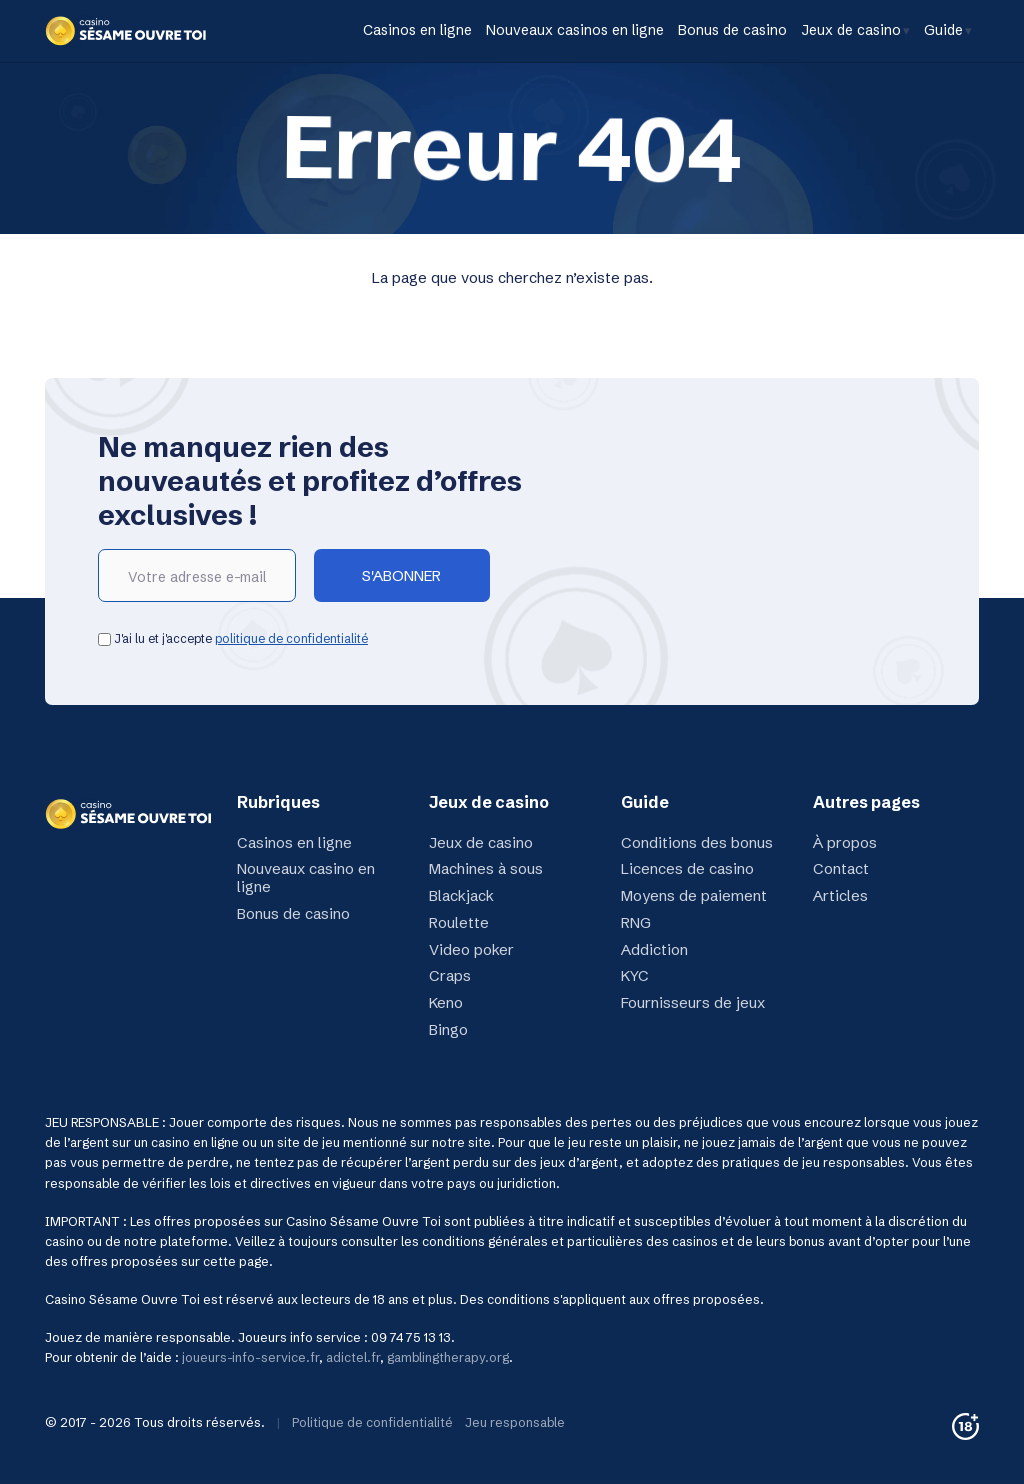 Image resolution: width=1024 pixels, height=1484 pixels. I want to click on Nouveaux casino en ligne, so click(306, 877).